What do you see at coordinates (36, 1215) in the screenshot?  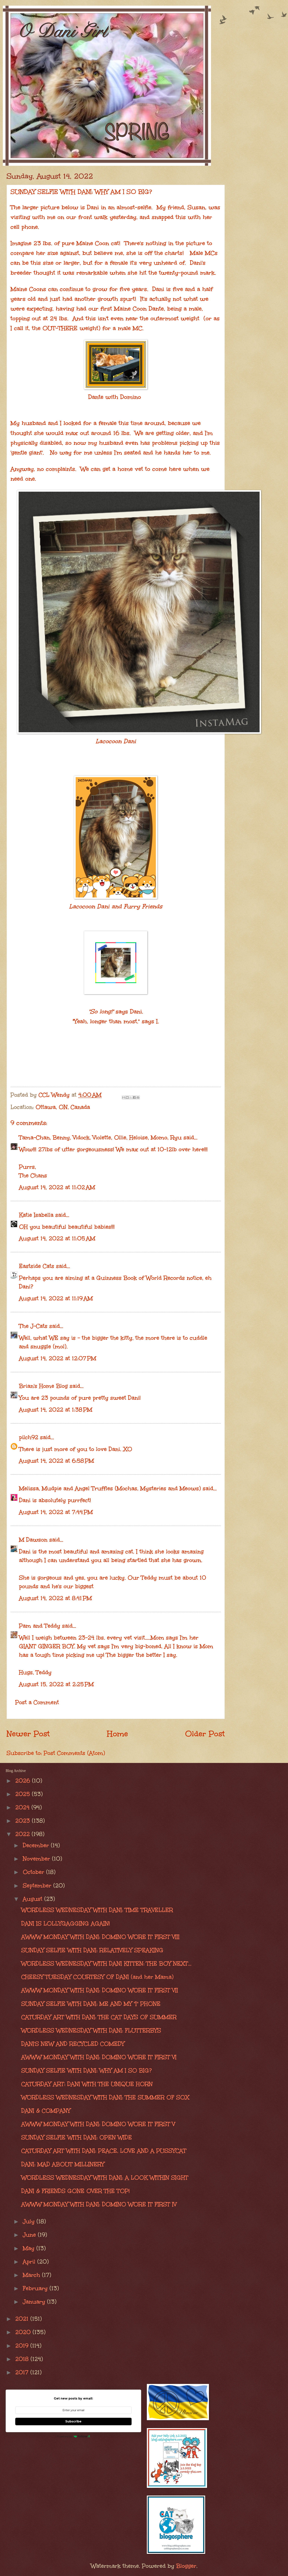 I see `Katie Isabella` at bounding box center [36, 1215].